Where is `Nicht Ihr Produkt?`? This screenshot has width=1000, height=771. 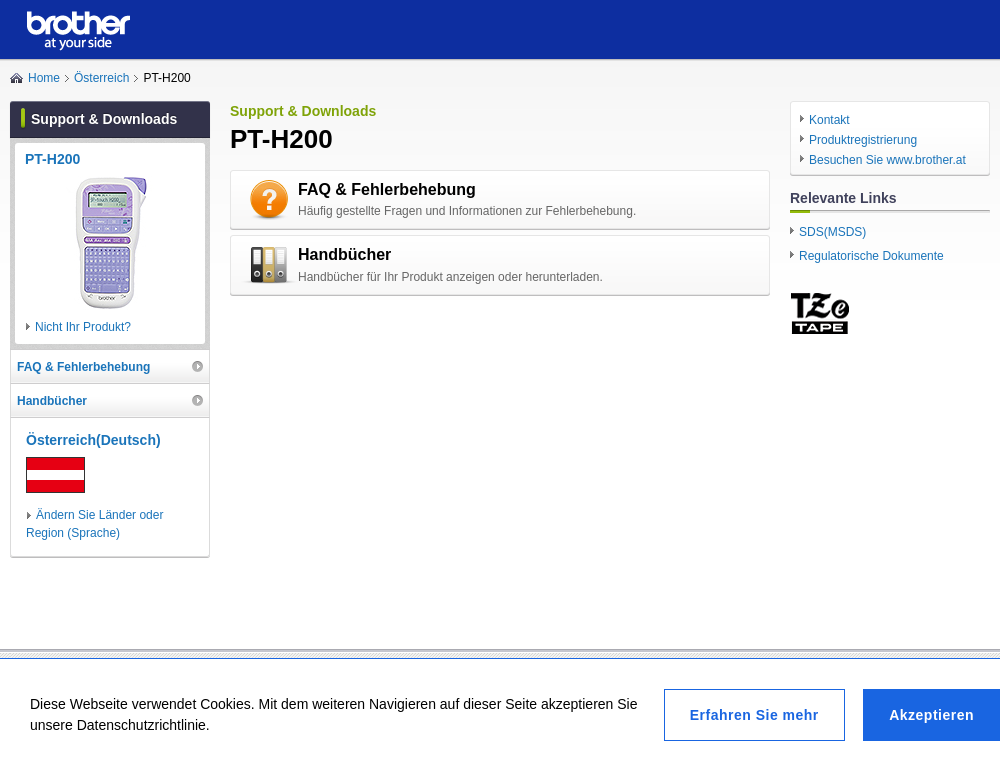
Nicht Ihr Produkt? is located at coordinates (83, 327).